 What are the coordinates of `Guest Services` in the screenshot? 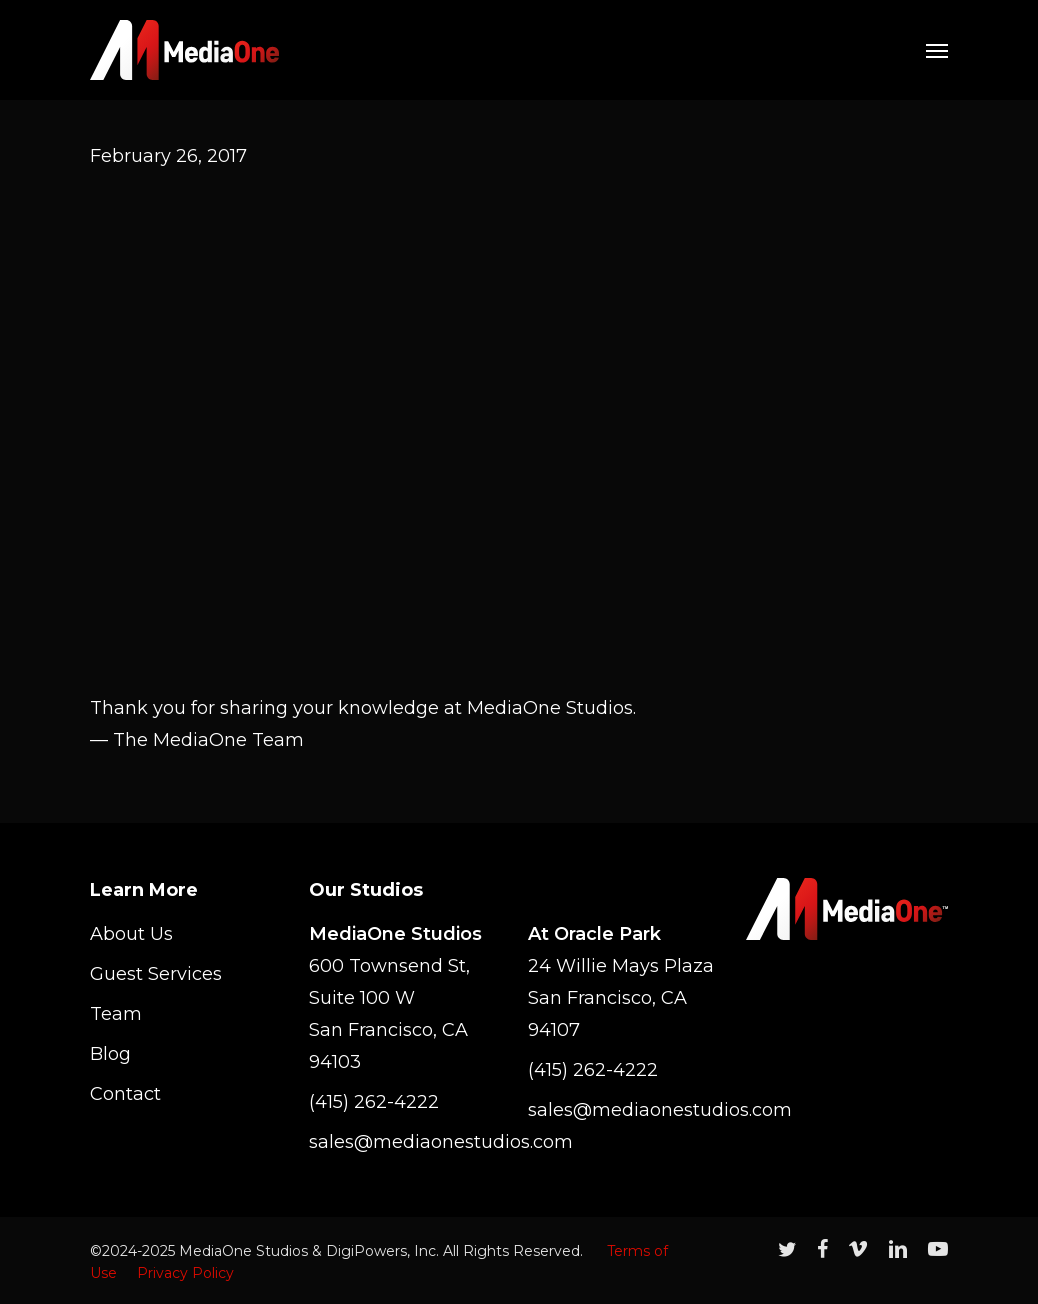 It's located at (156, 974).